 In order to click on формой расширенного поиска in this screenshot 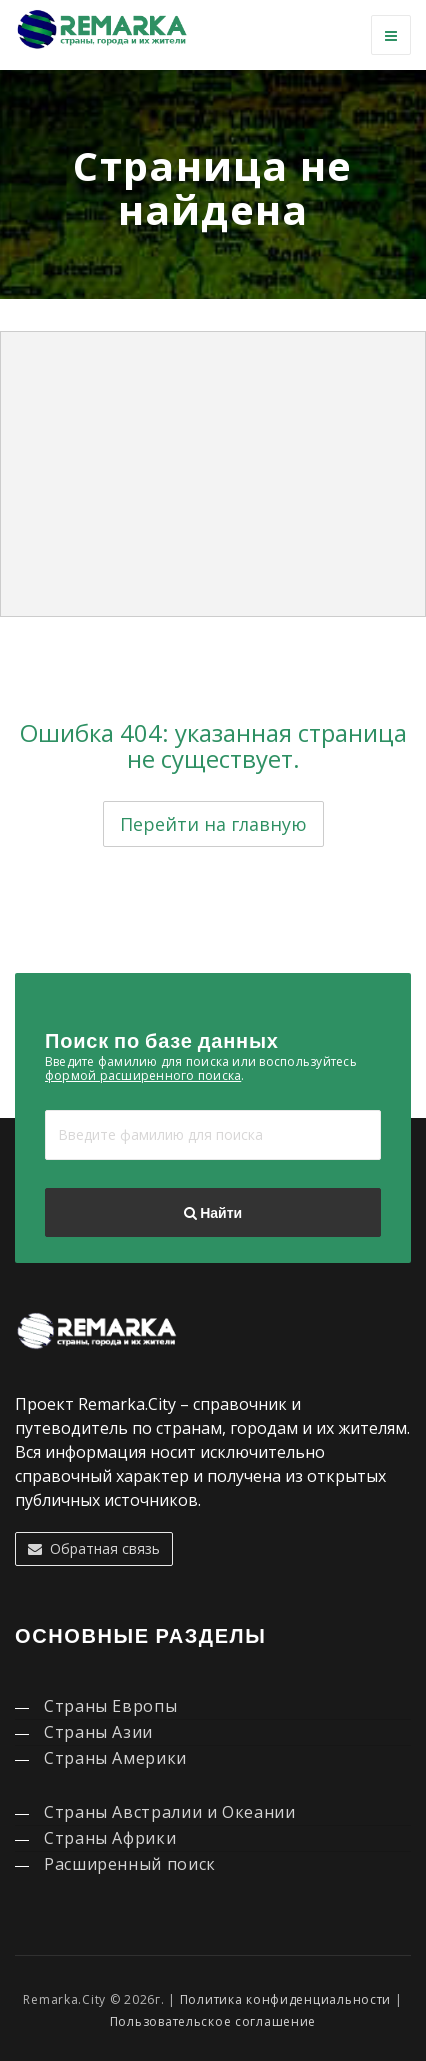, I will do `click(143, 1075)`.